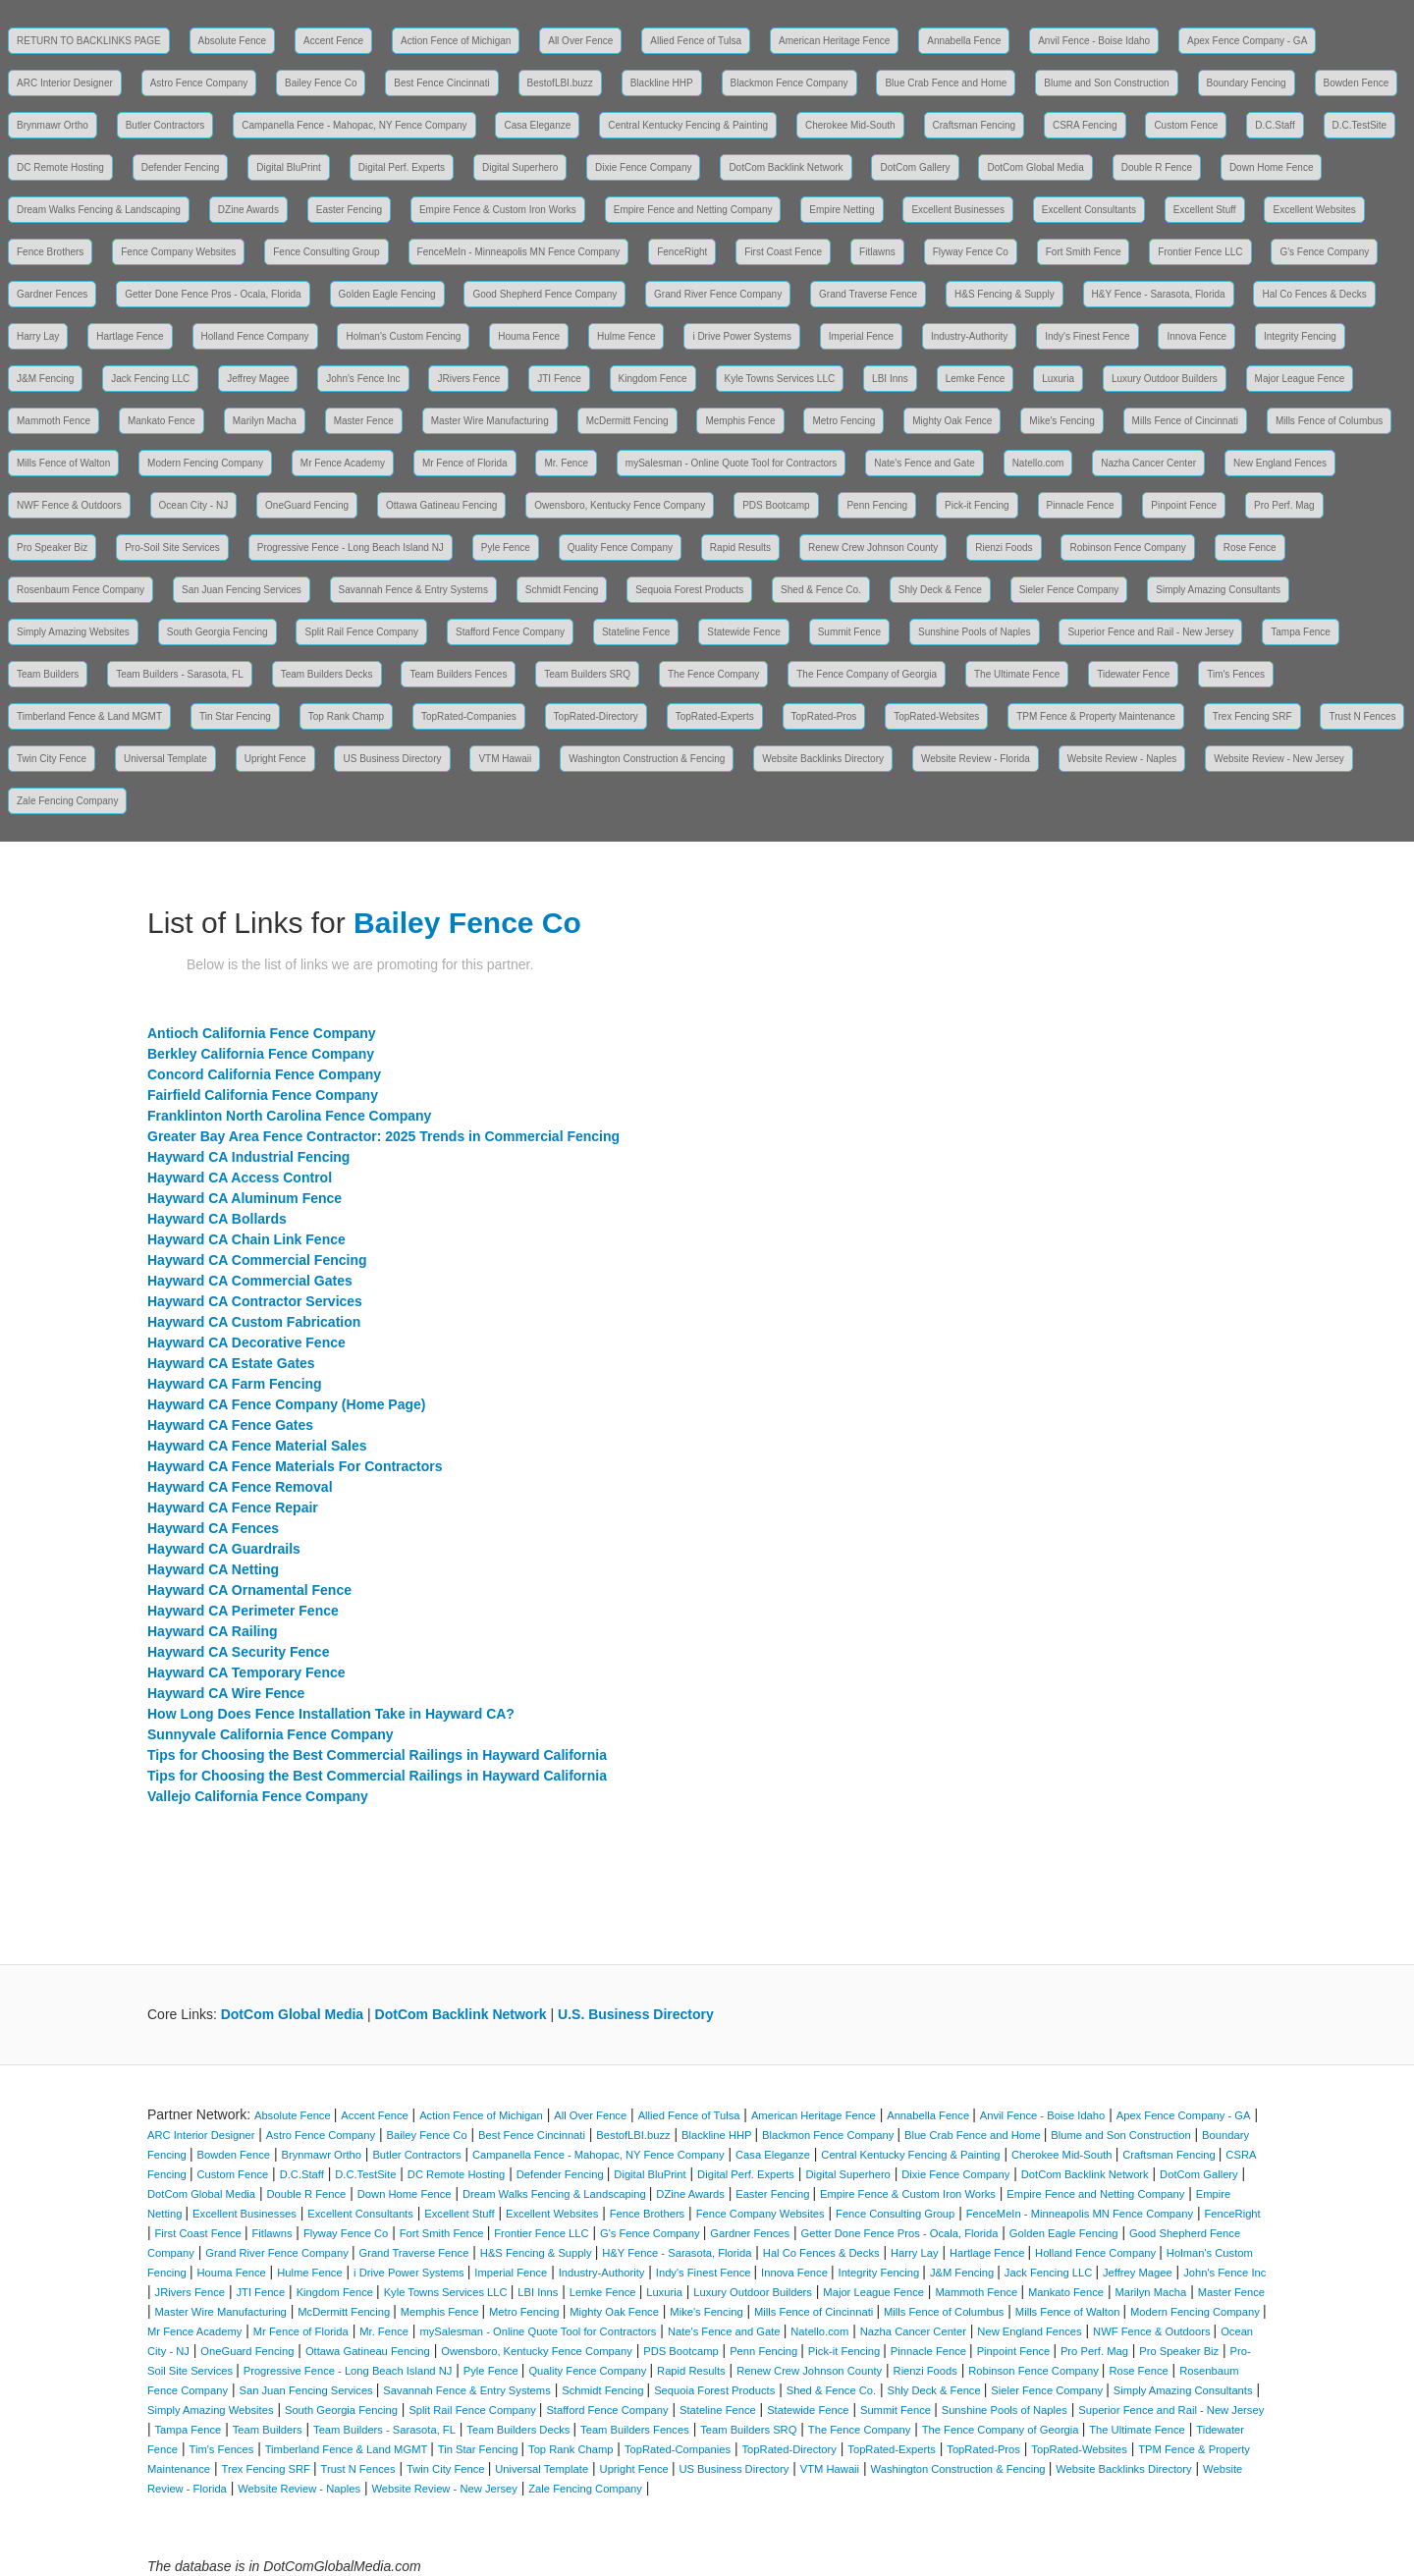 The height and width of the screenshot is (2576, 1414). What do you see at coordinates (363, 378) in the screenshot?
I see `John's Fence Inc` at bounding box center [363, 378].